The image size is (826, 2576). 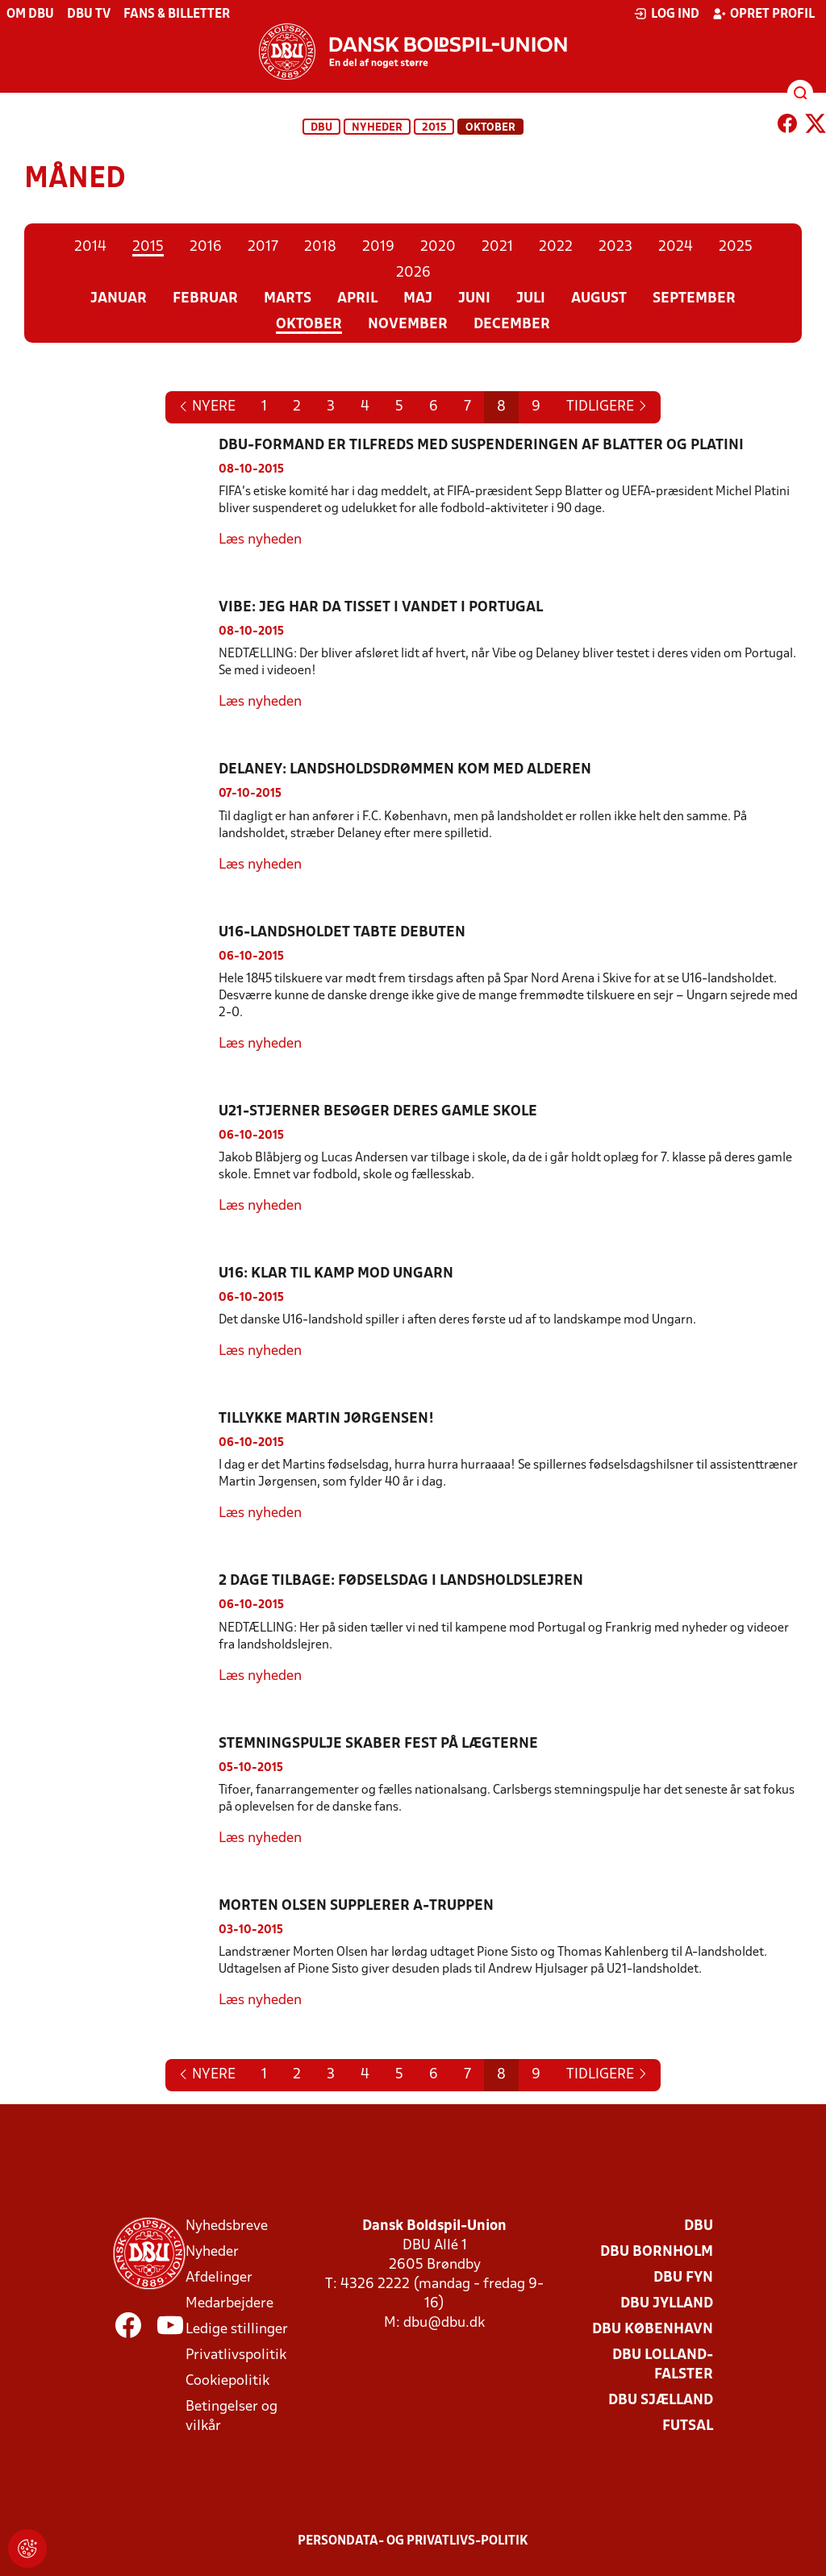 I want to click on DBU Bornholm, so click(x=656, y=2252).